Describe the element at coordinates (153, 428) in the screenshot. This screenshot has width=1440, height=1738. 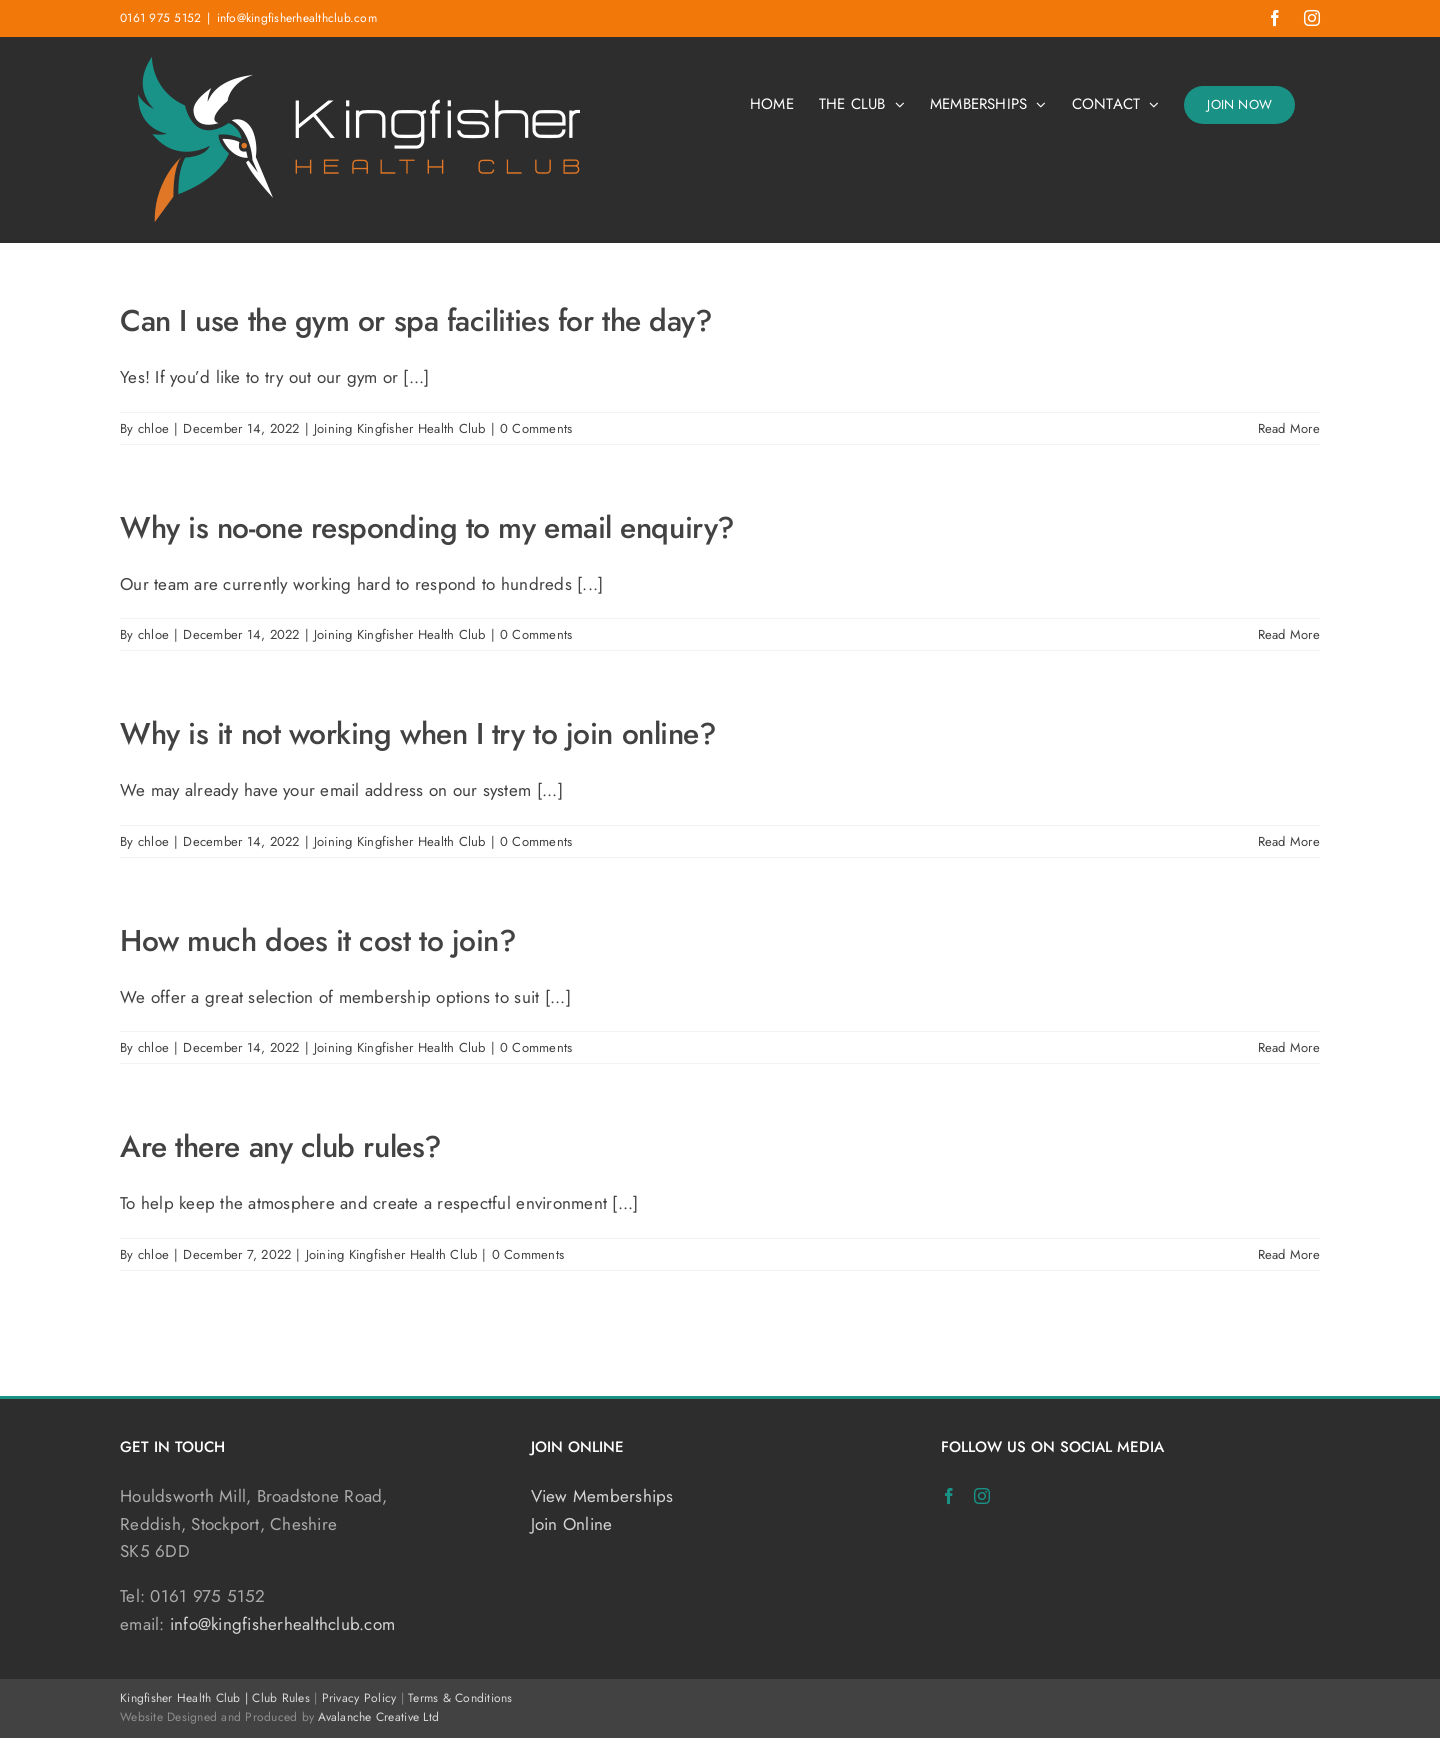
I see `chloe` at that location.